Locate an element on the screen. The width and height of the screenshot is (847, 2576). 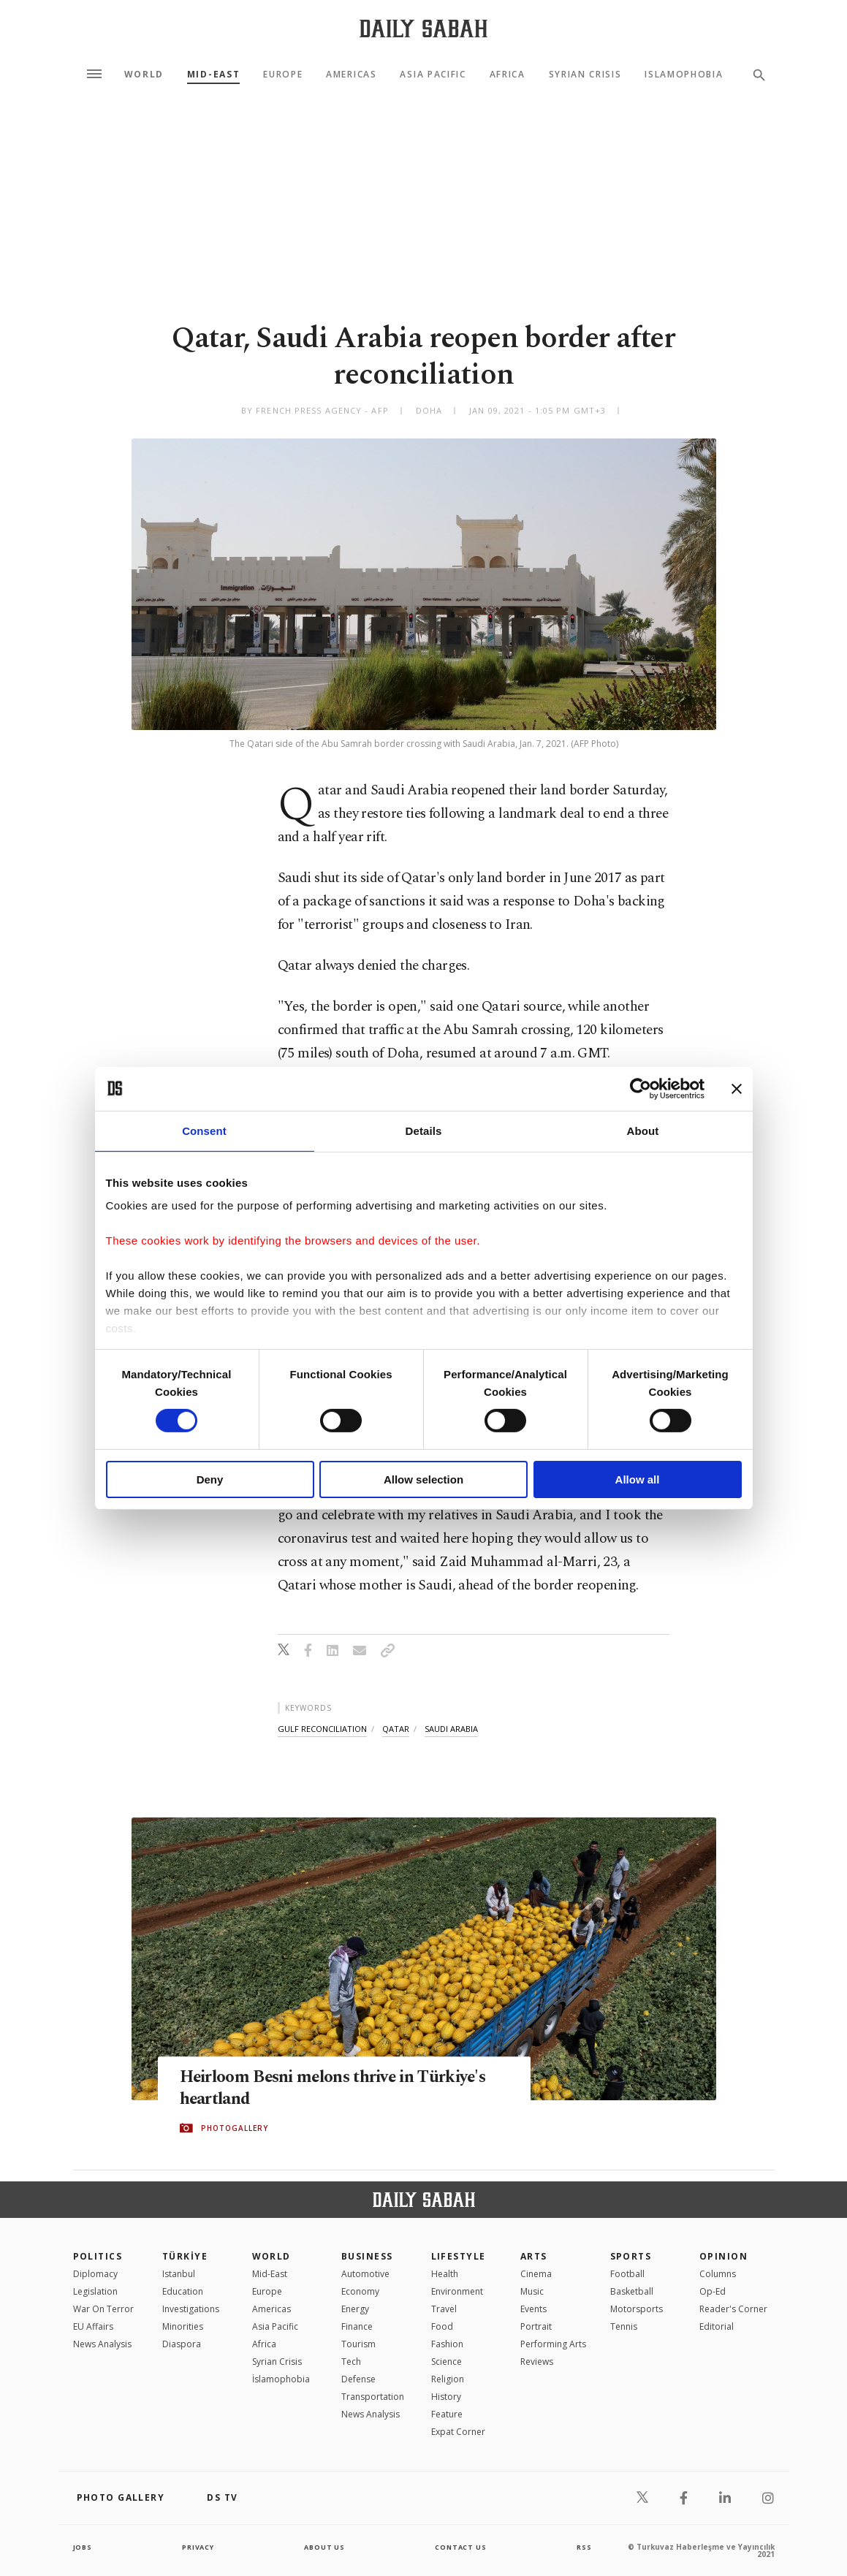
Science is located at coordinates (446, 2361).